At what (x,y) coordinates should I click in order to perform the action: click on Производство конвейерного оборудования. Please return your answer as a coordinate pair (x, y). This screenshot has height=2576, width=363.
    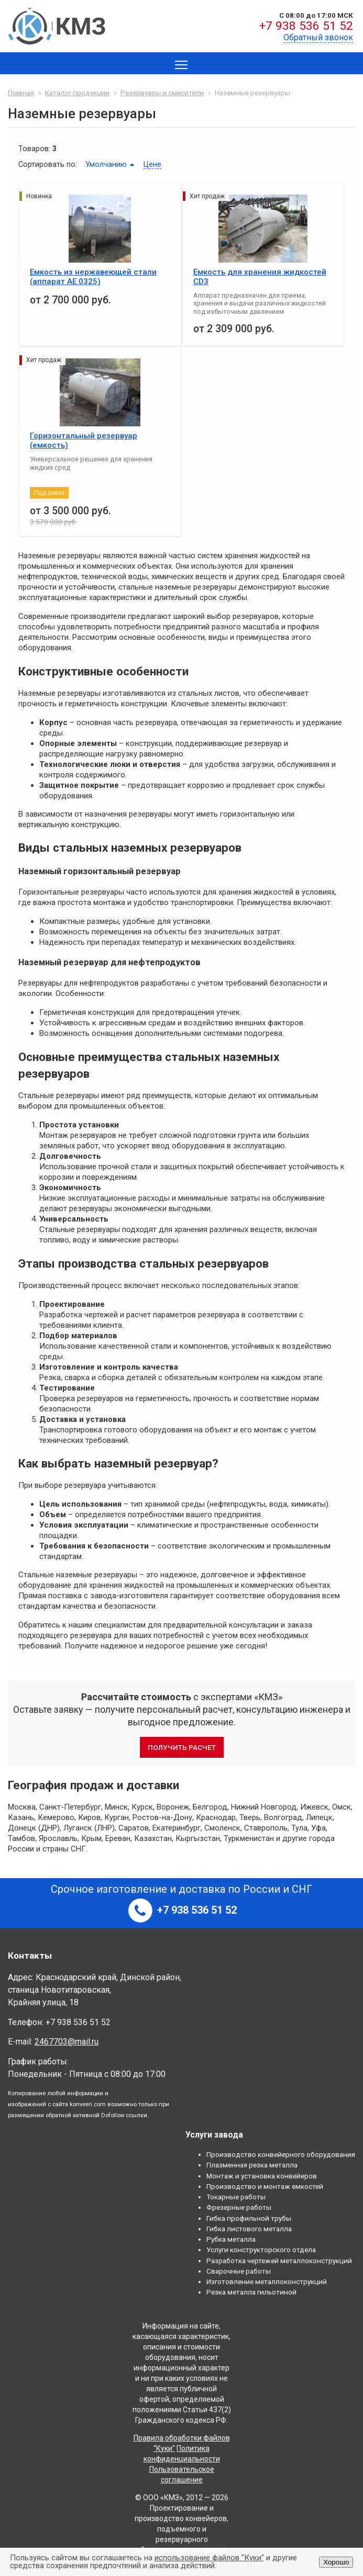
    Looking at the image, I should click on (280, 2154).